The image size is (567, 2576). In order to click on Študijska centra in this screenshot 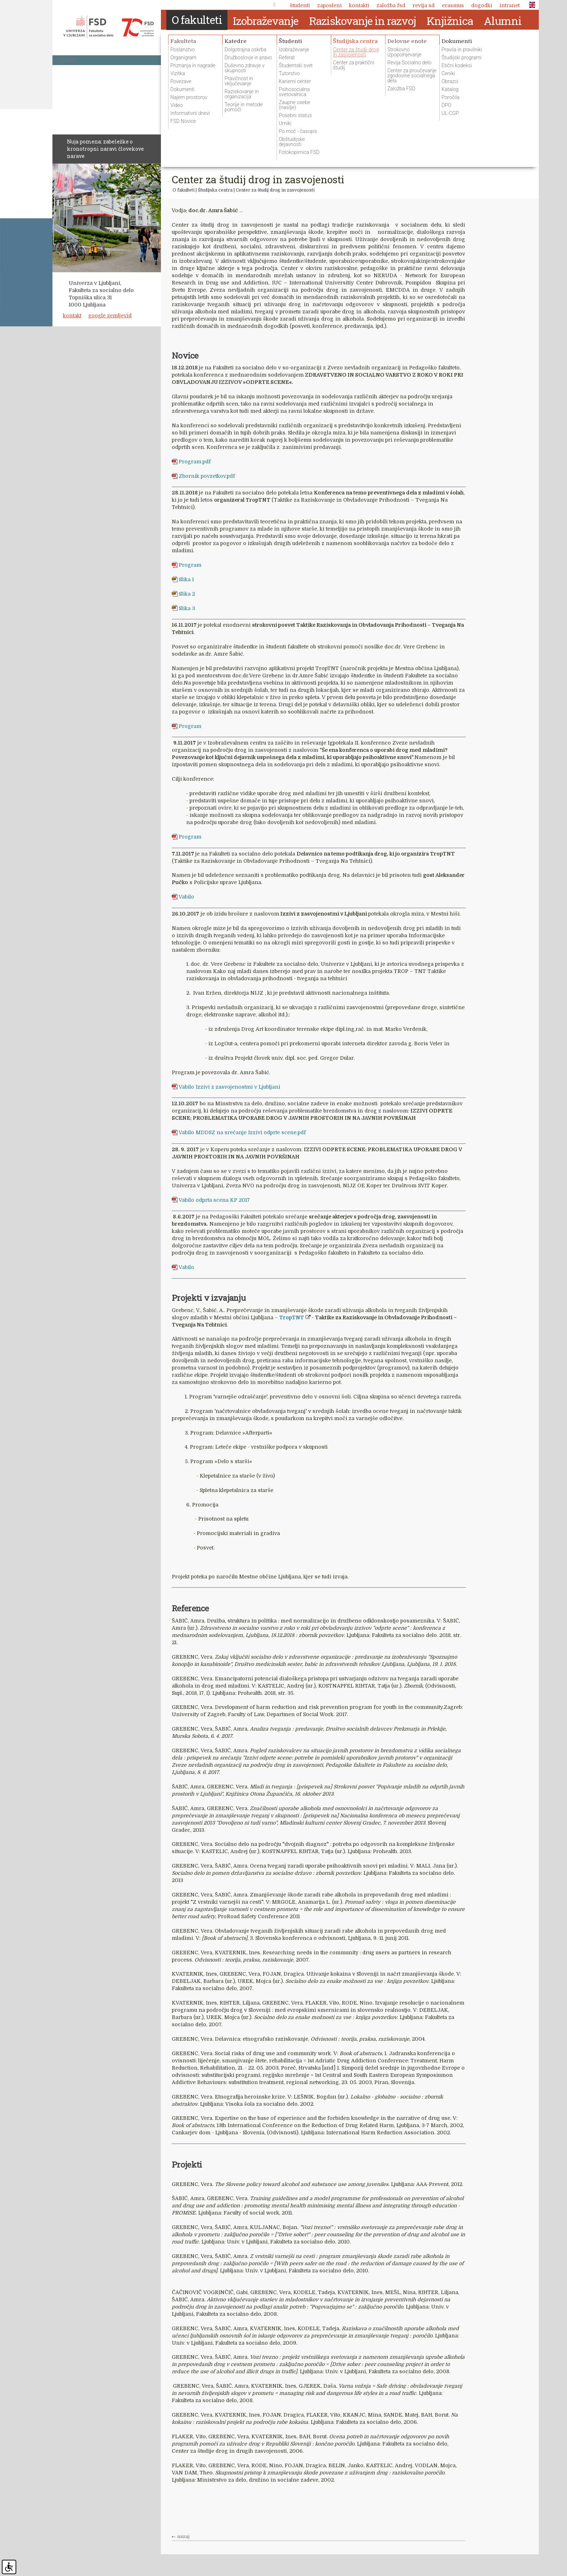, I will do `click(215, 190)`.